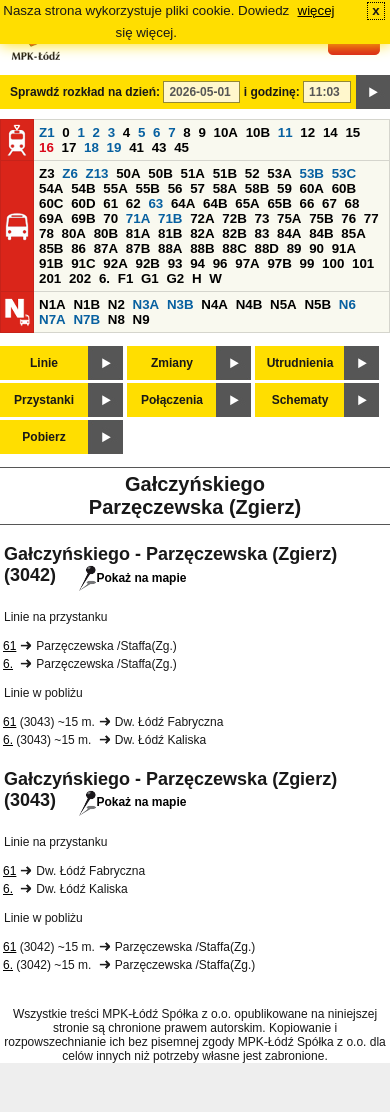  I want to click on 89, so click(294, 248).